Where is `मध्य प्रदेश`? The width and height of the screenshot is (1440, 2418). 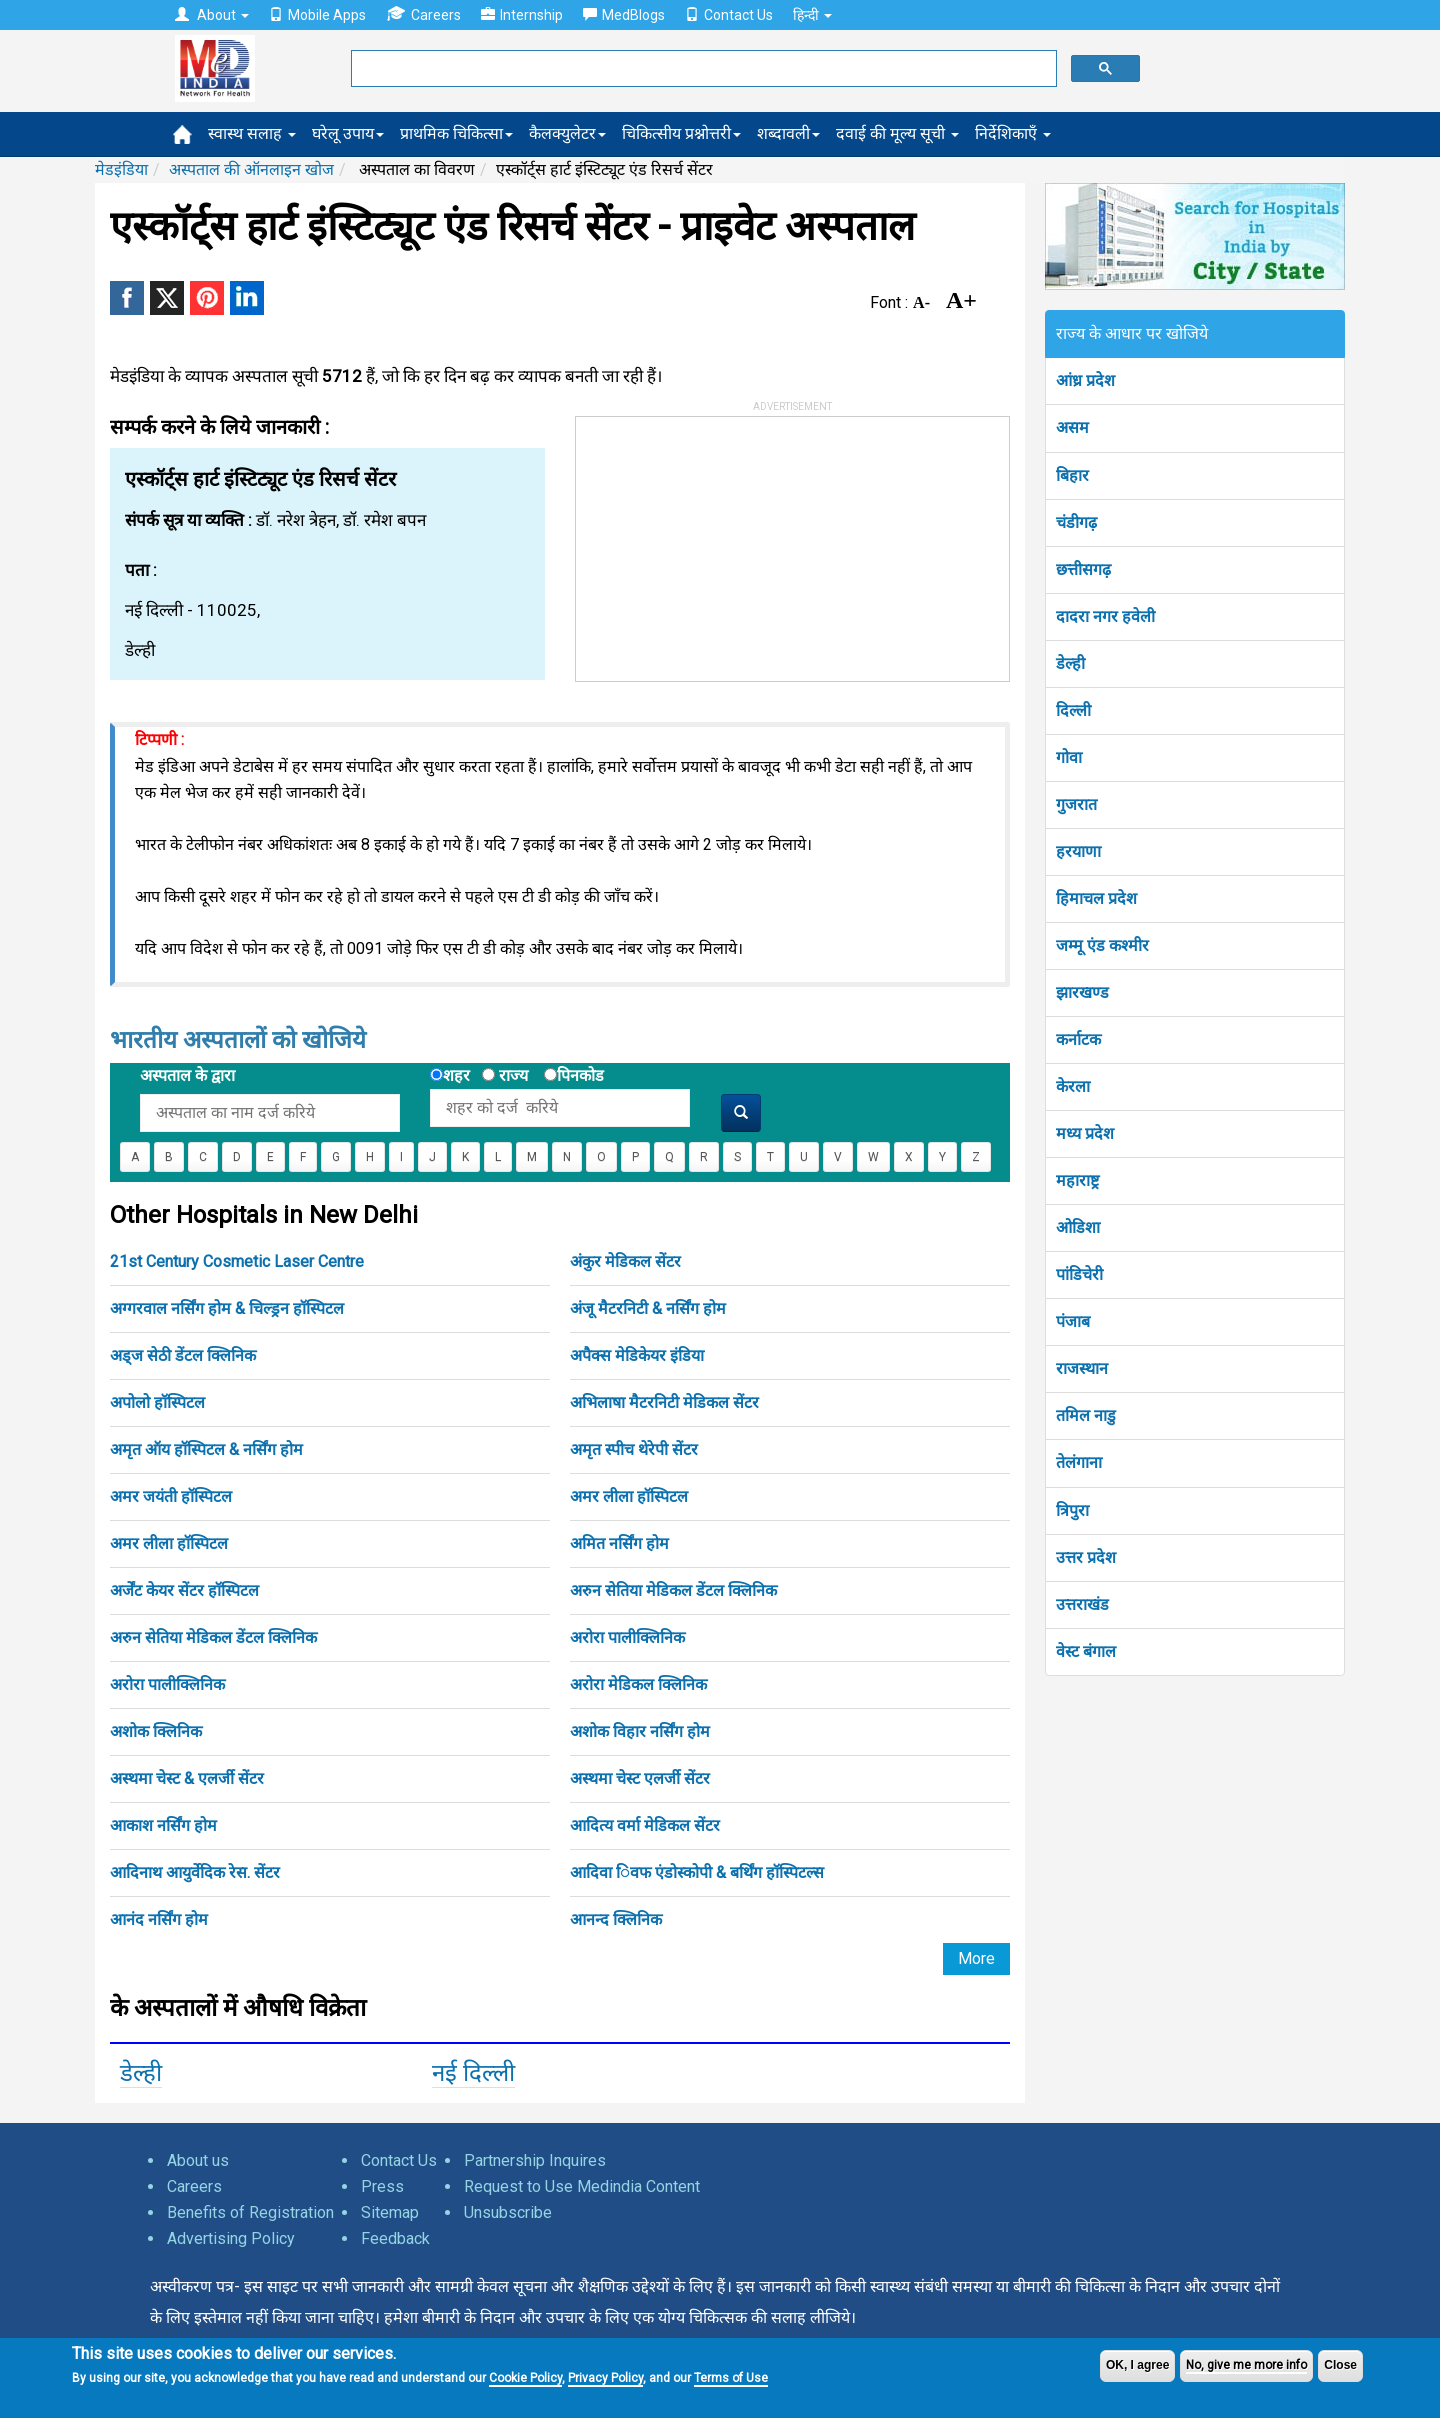 मध्य प्रदेश is located at coordinates (1085, 1133).